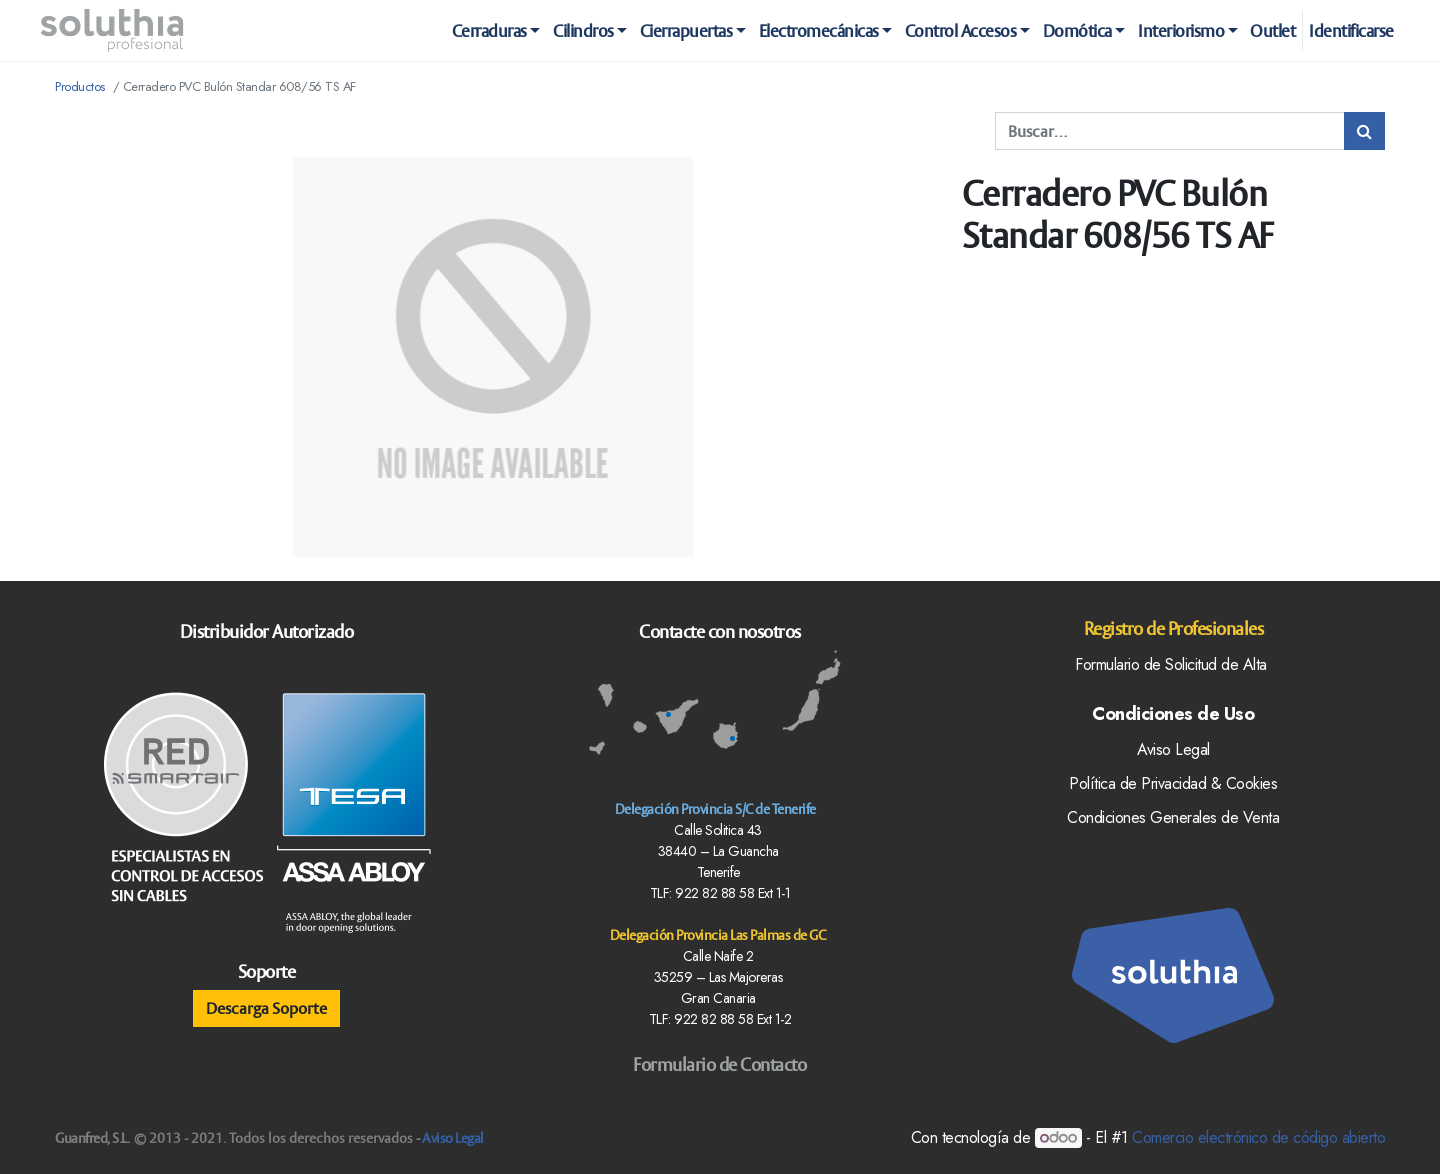 The height and width of the screenshot is (1174, 1440). I want to click on Aviso Legal, so click(453, 1138).